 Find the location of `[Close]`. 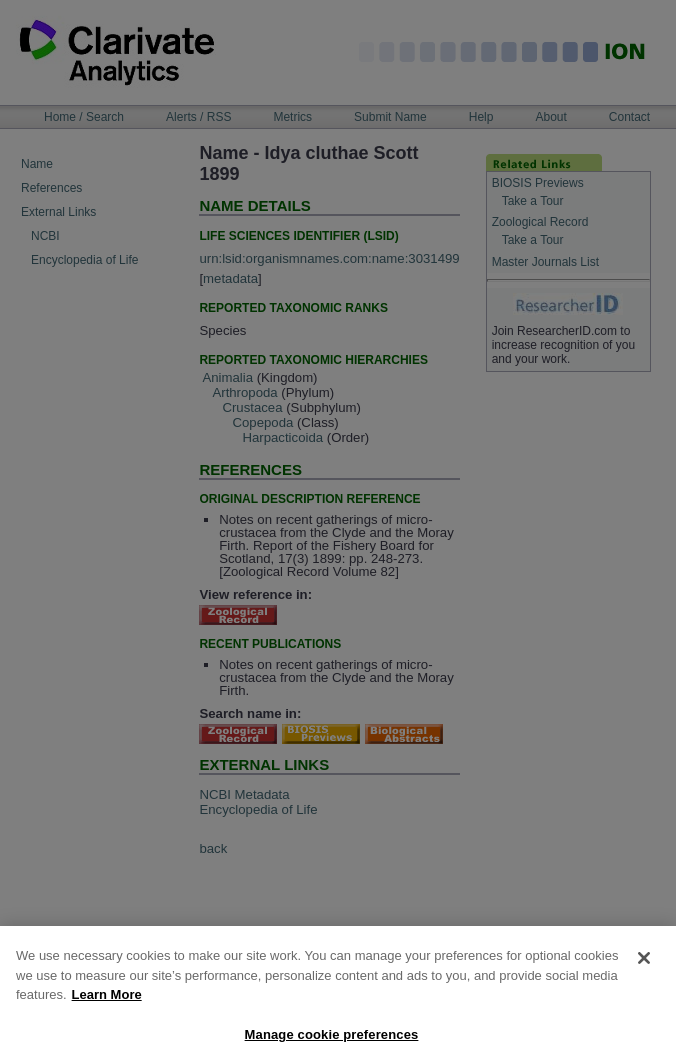

[Close] is located at coordinates (644, 969).